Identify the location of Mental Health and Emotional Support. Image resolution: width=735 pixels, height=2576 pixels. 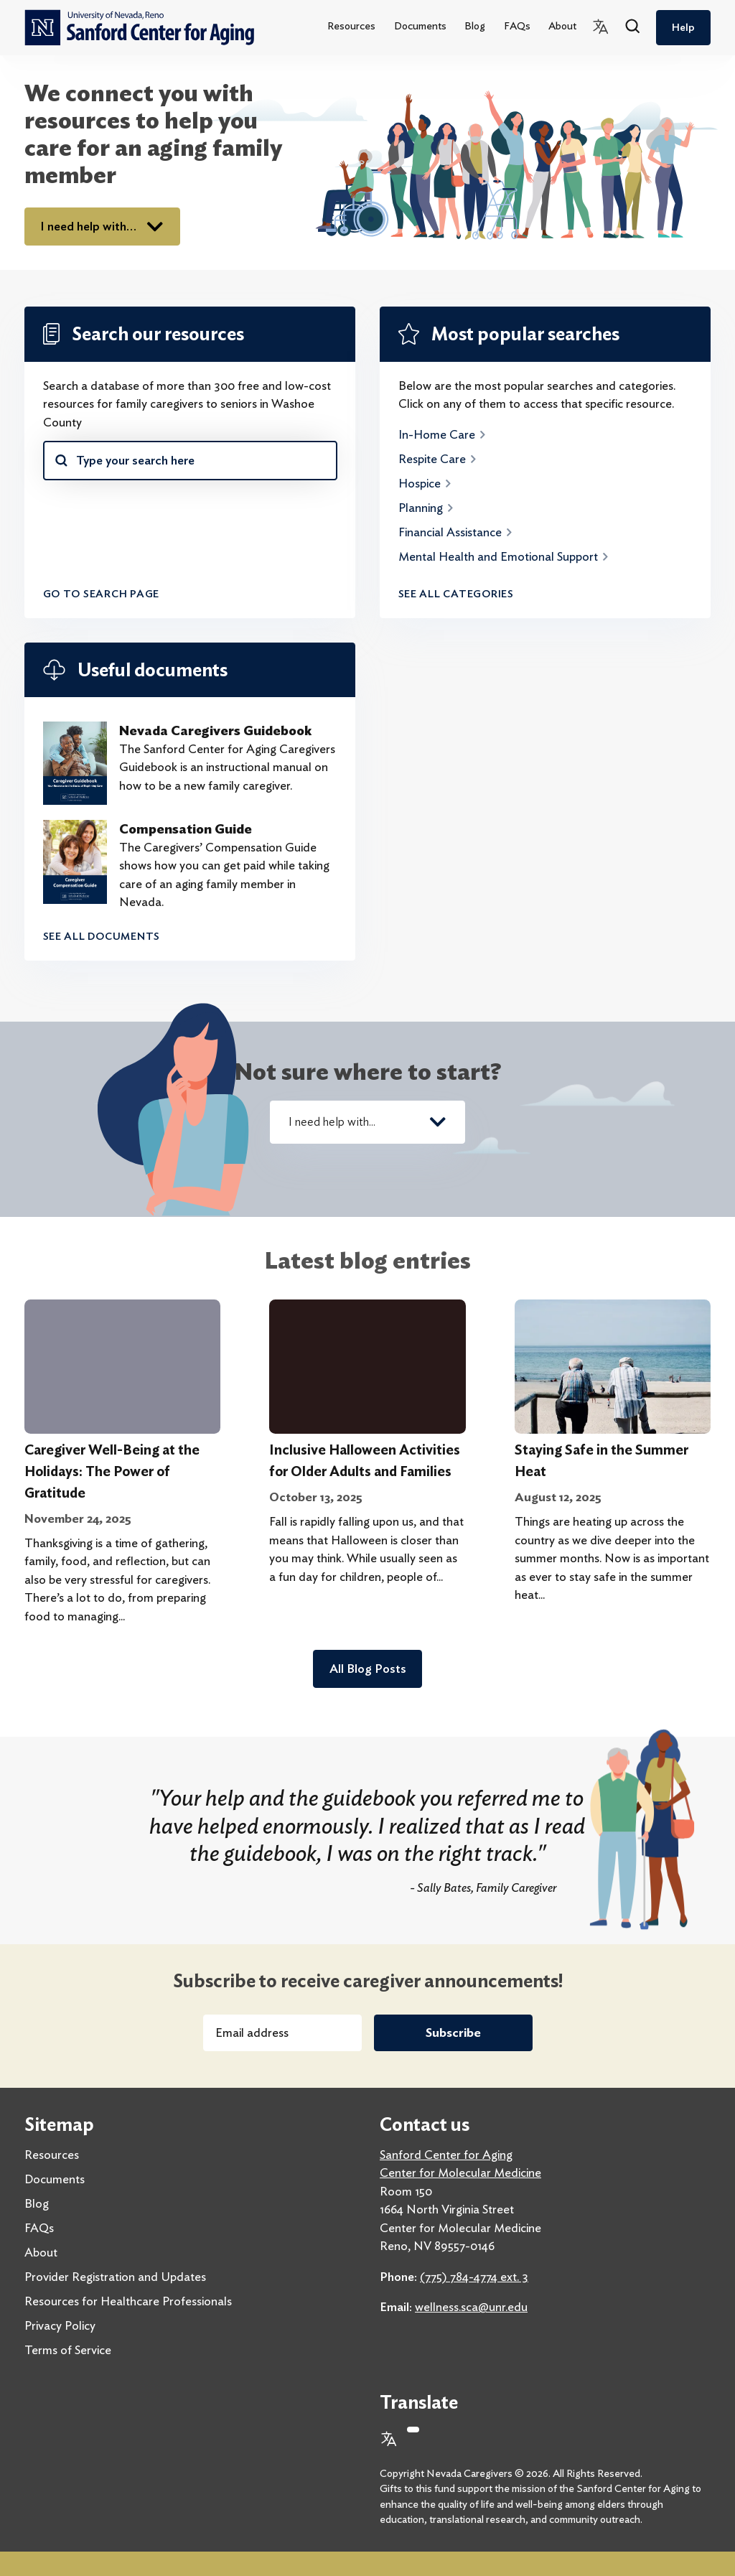
(504, 556).